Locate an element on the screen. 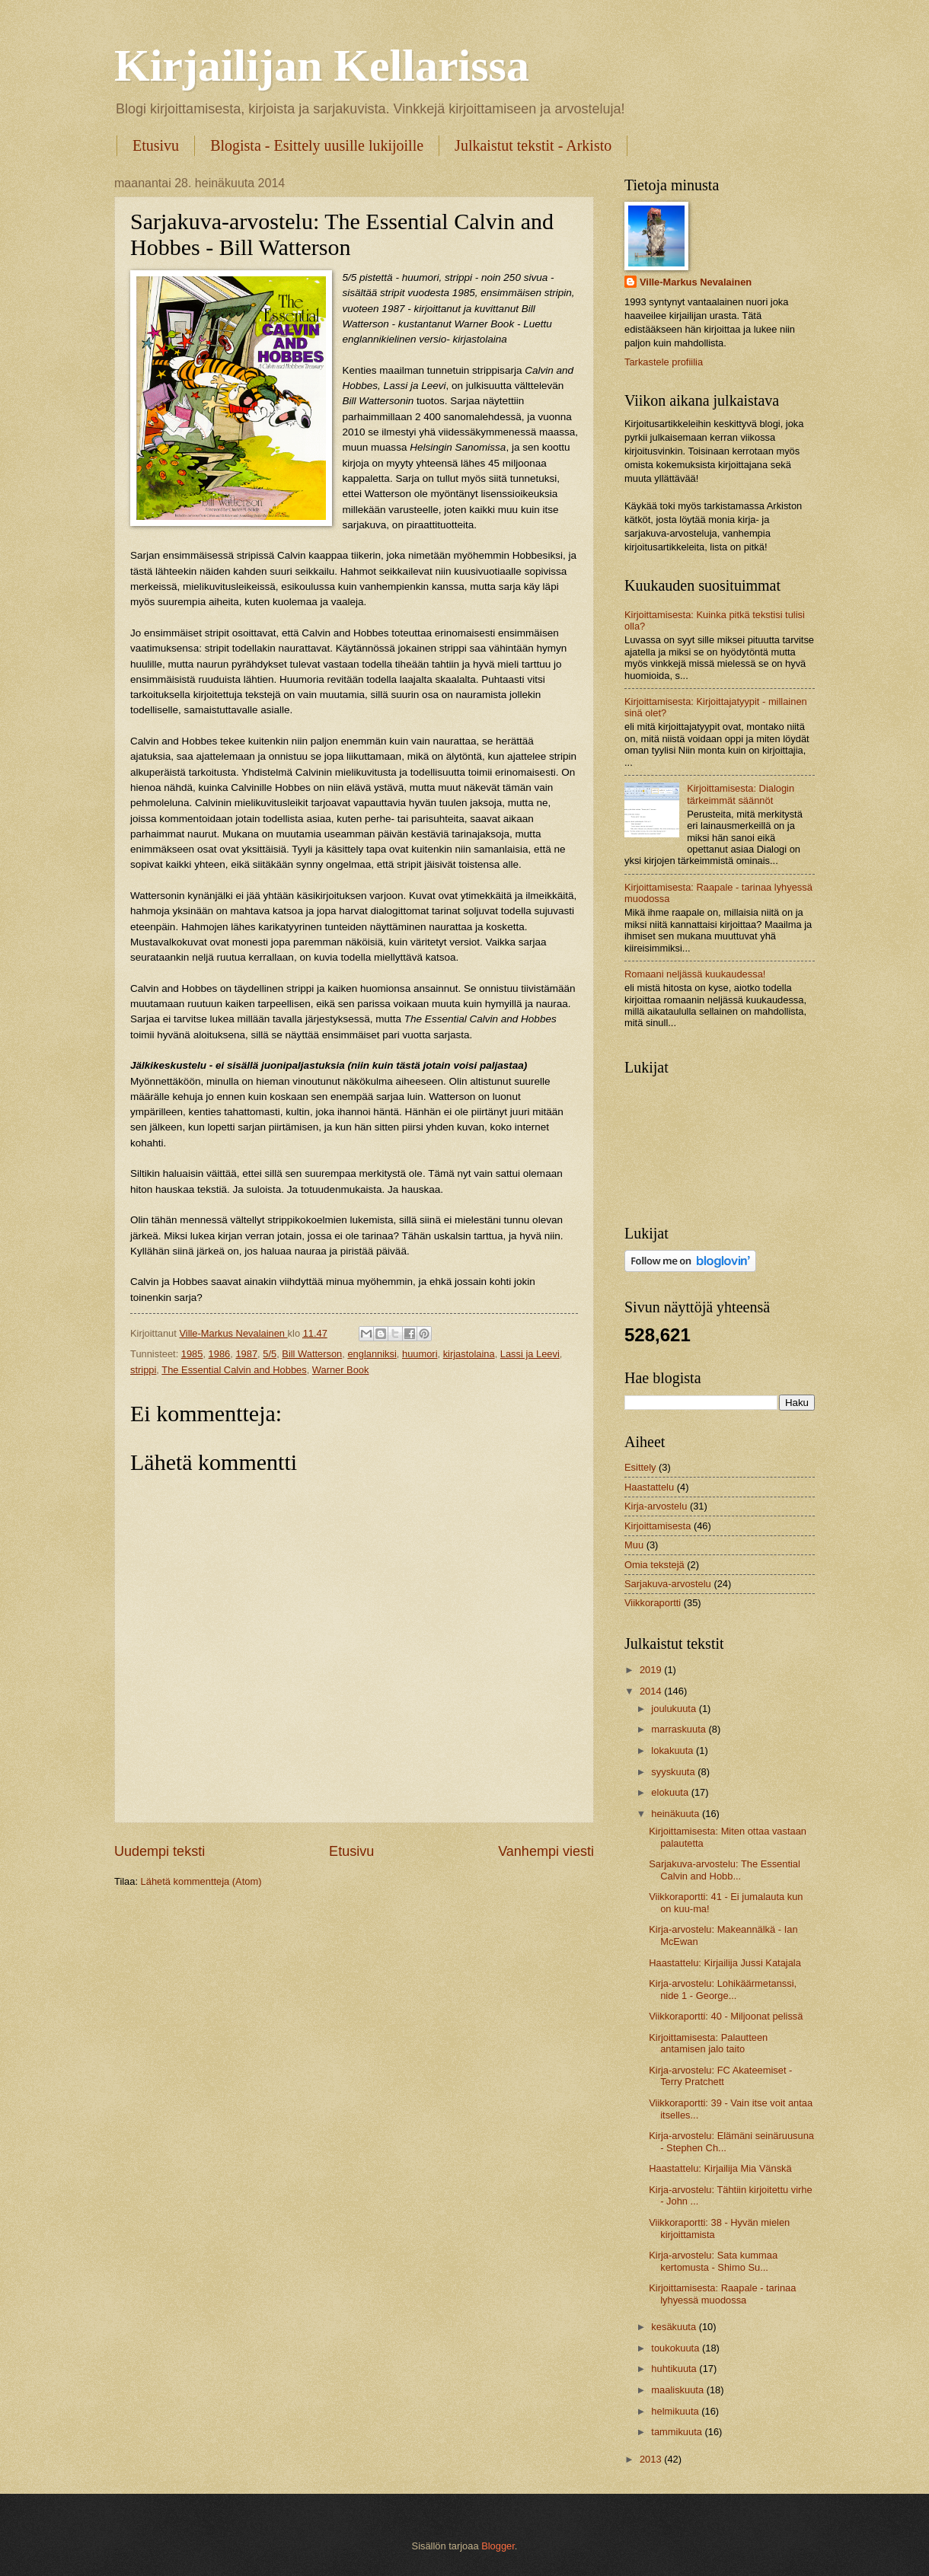  Sarjakuva-arvostelu is located at coordinates (667, 1583).